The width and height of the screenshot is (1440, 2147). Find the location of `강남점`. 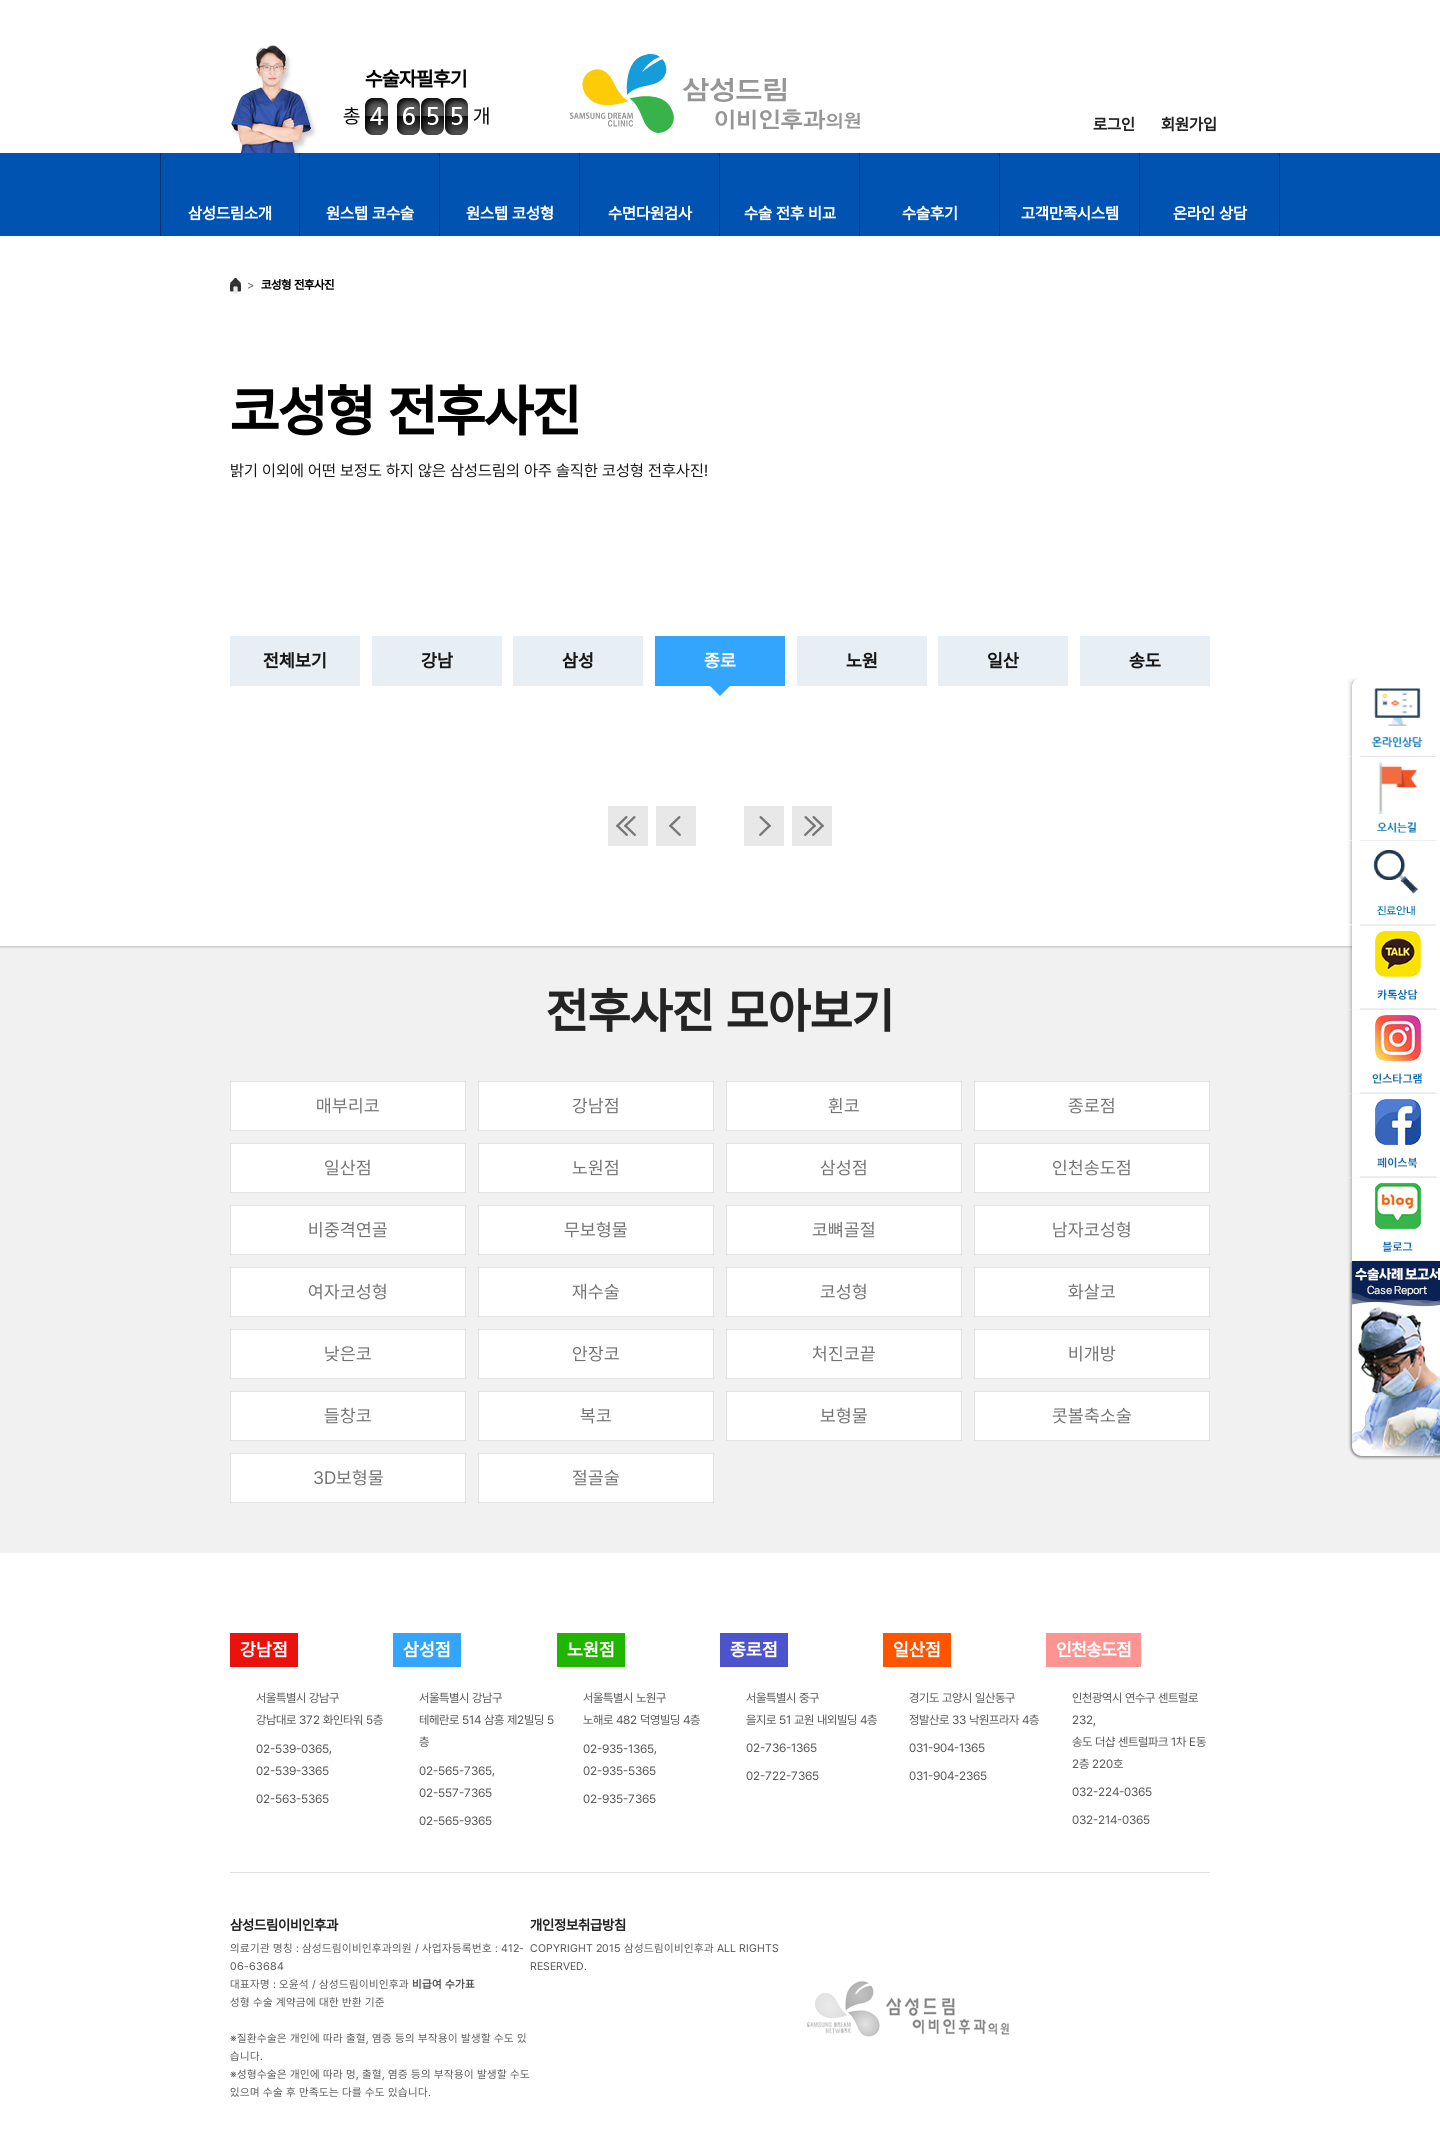

강남점 is located at coordinates (596, 1105).